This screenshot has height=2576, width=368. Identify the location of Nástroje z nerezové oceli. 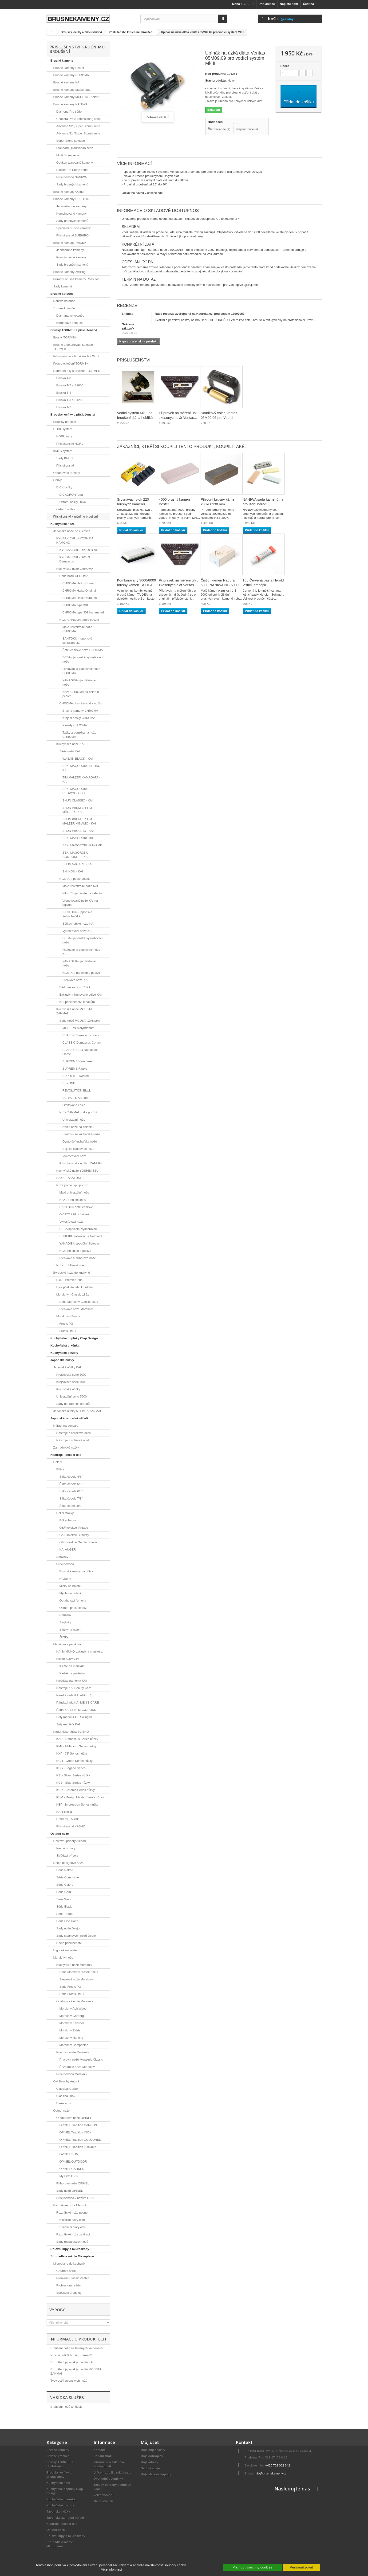
(73, 1433).